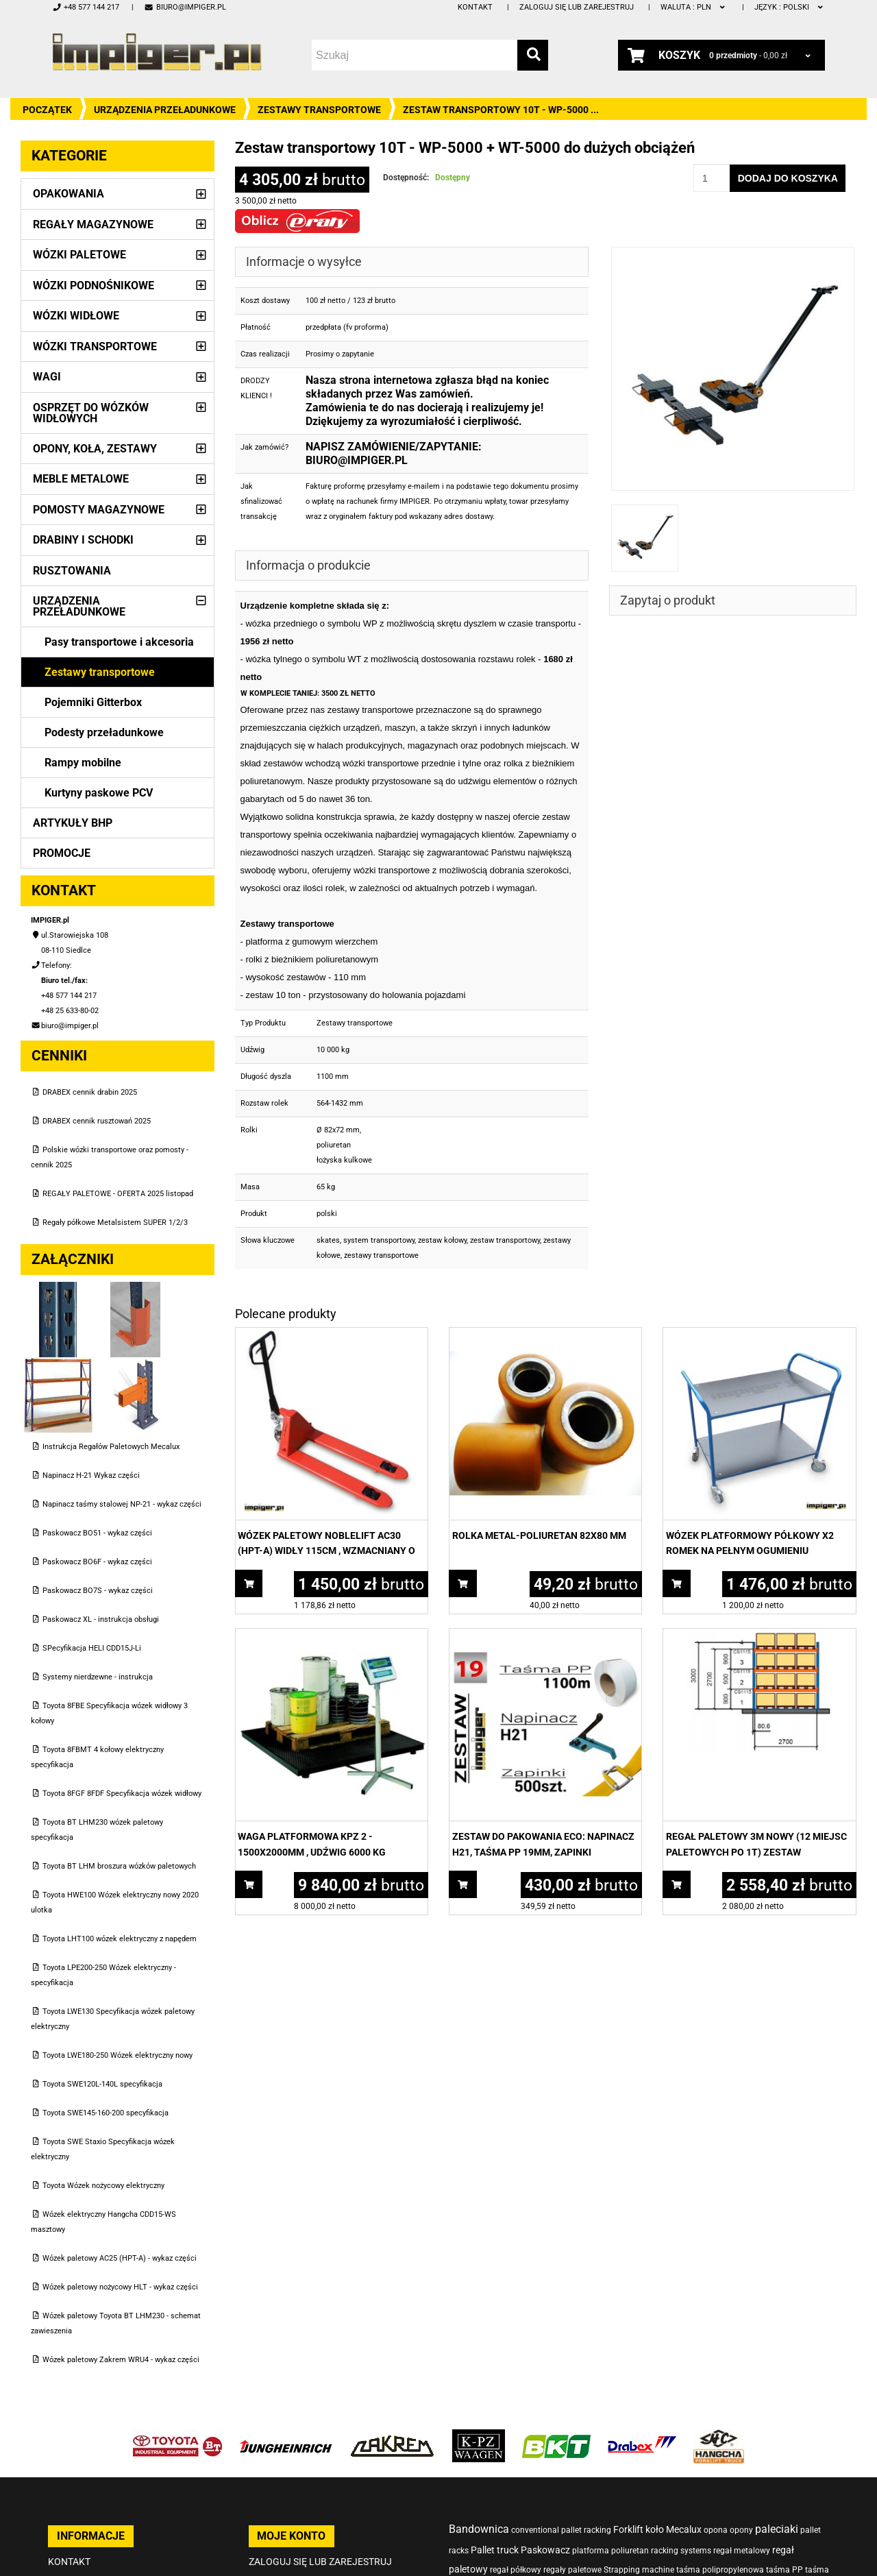 The width and height of the screenshot is (877, 2576). Describe the element at coordinates (68, 193) in the screenshot. I see `Opakowania` at that location.